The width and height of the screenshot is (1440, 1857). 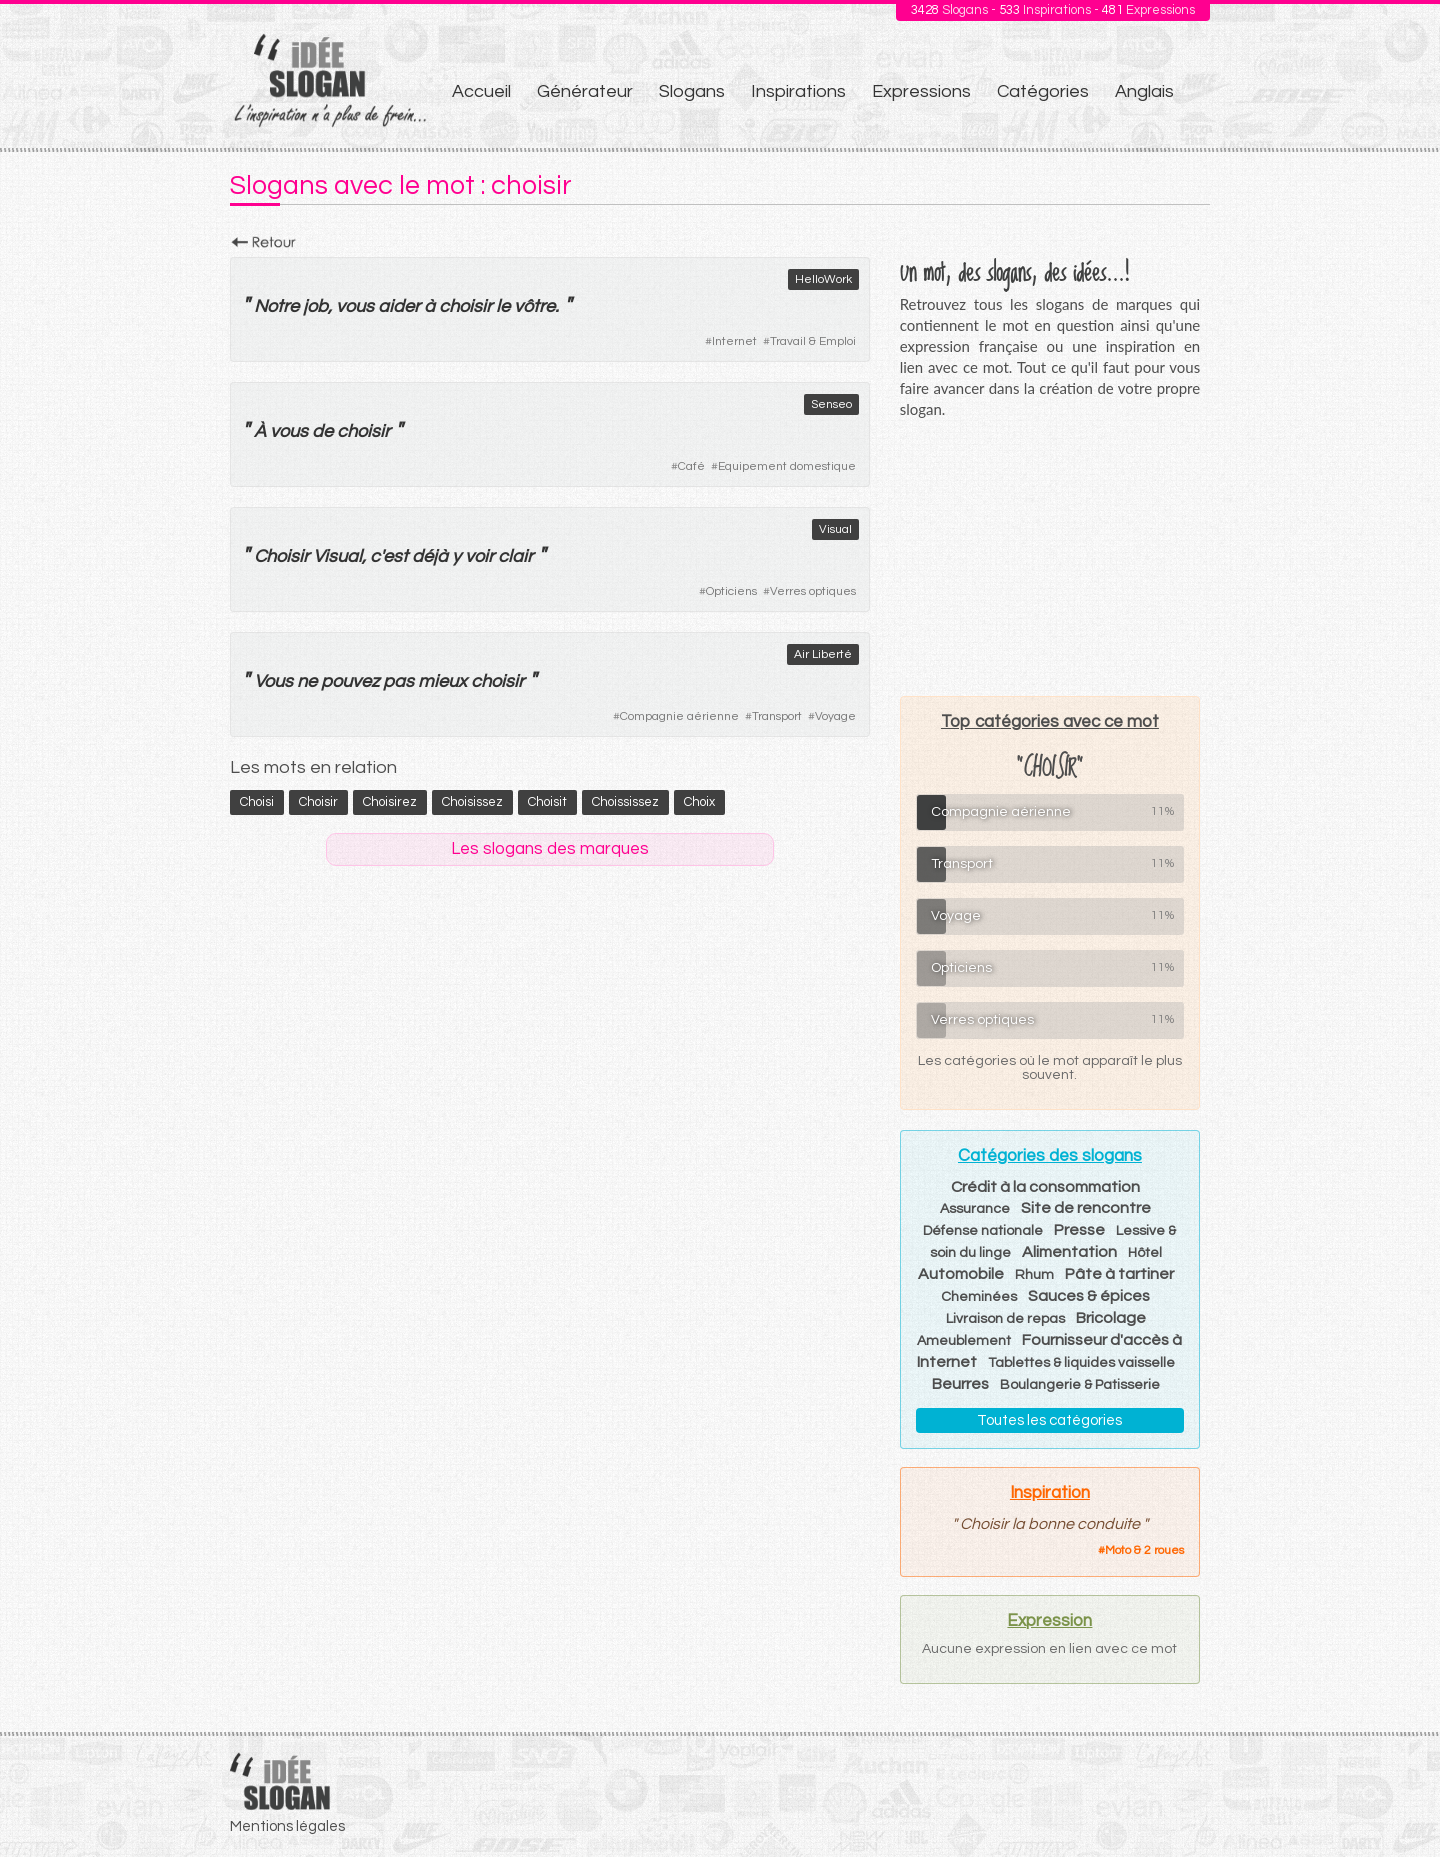 What do you see at coordinates (813, 341) in the screenshot?
I see `Travail & Emploi` at bounding box center [813, 341].